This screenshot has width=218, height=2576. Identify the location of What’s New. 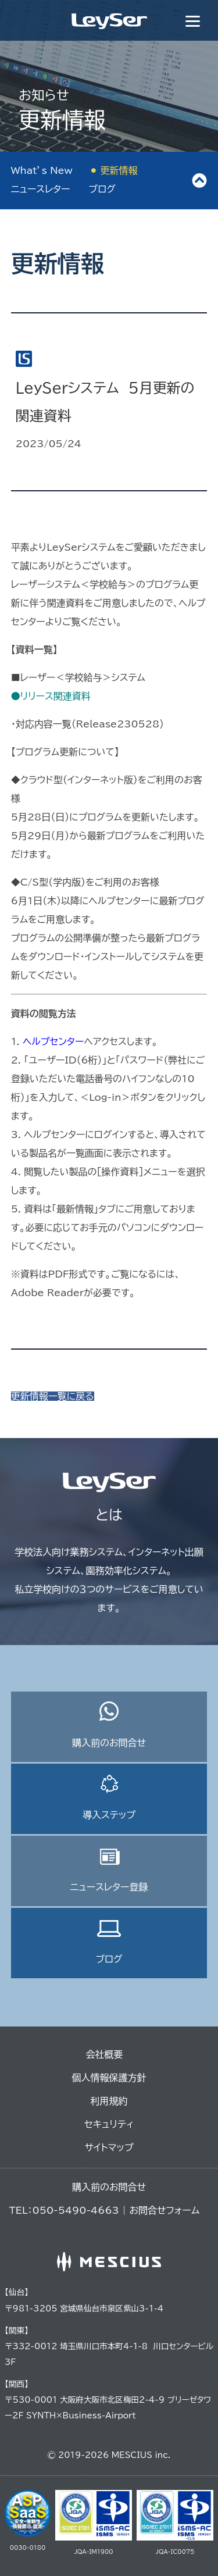
(42, 170).